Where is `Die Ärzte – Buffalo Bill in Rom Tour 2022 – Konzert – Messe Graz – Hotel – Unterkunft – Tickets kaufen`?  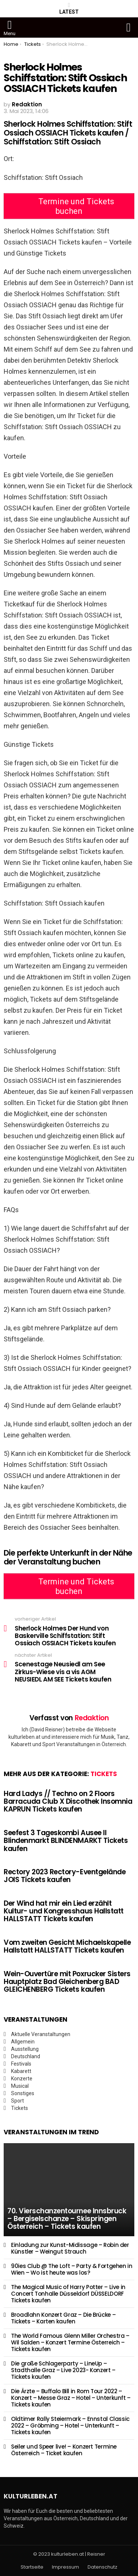
Die Ärzte – Buffalo Bill in Rom Tour 2022 – Konzert – Messe Graz – Hotel – Unterkunft – Tickets kaufen is located at coordinates (71, 2397).